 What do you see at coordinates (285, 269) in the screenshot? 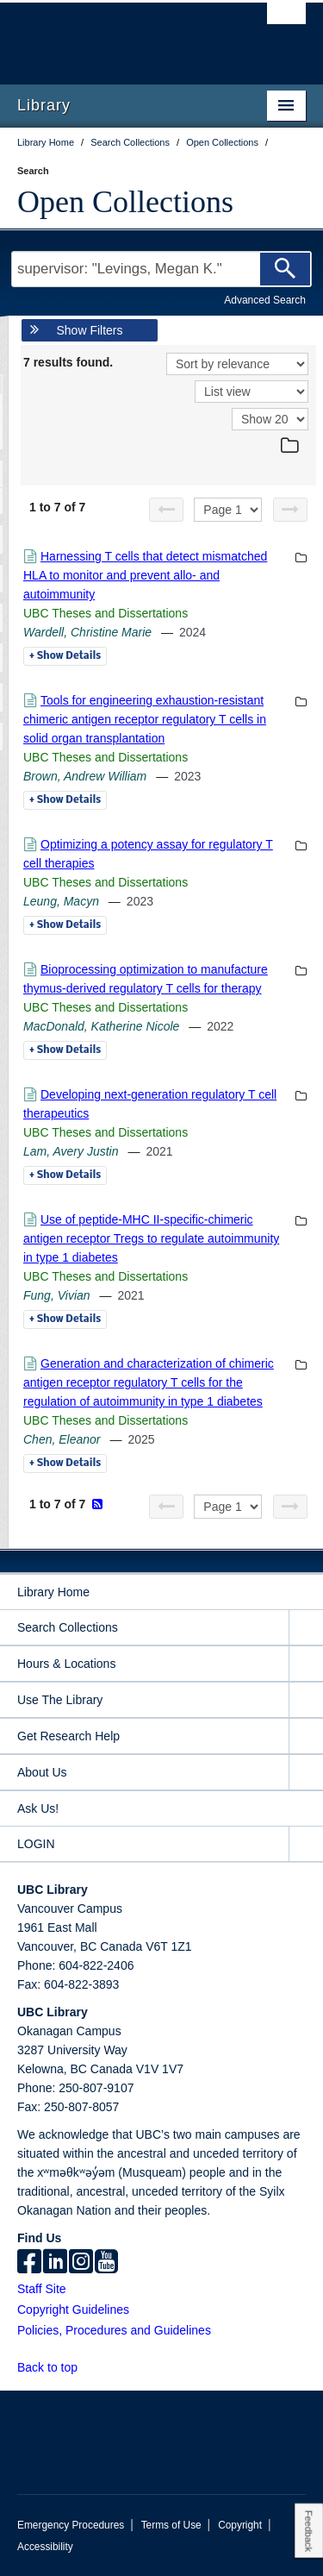
I see `[Search]` at bounding box center [285, 269].